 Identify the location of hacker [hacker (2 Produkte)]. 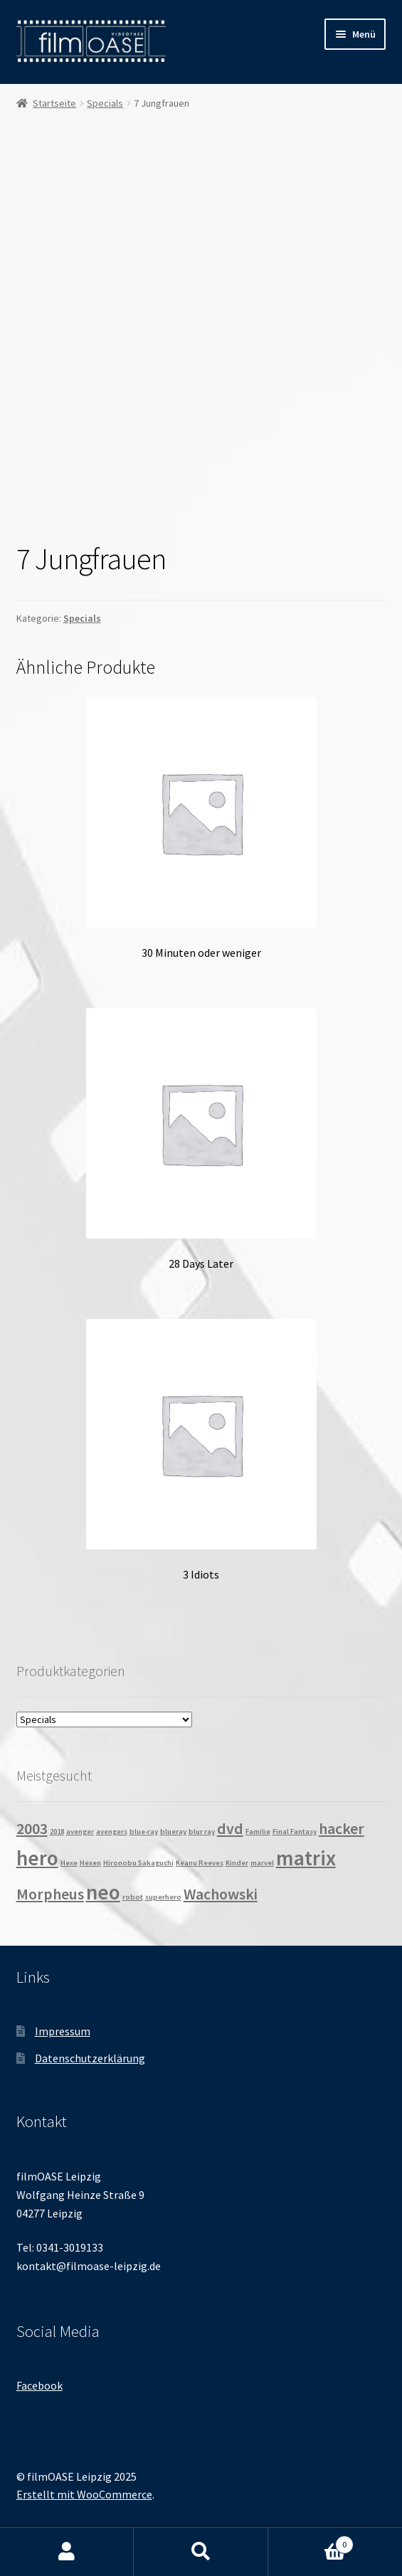
(341, 1828).